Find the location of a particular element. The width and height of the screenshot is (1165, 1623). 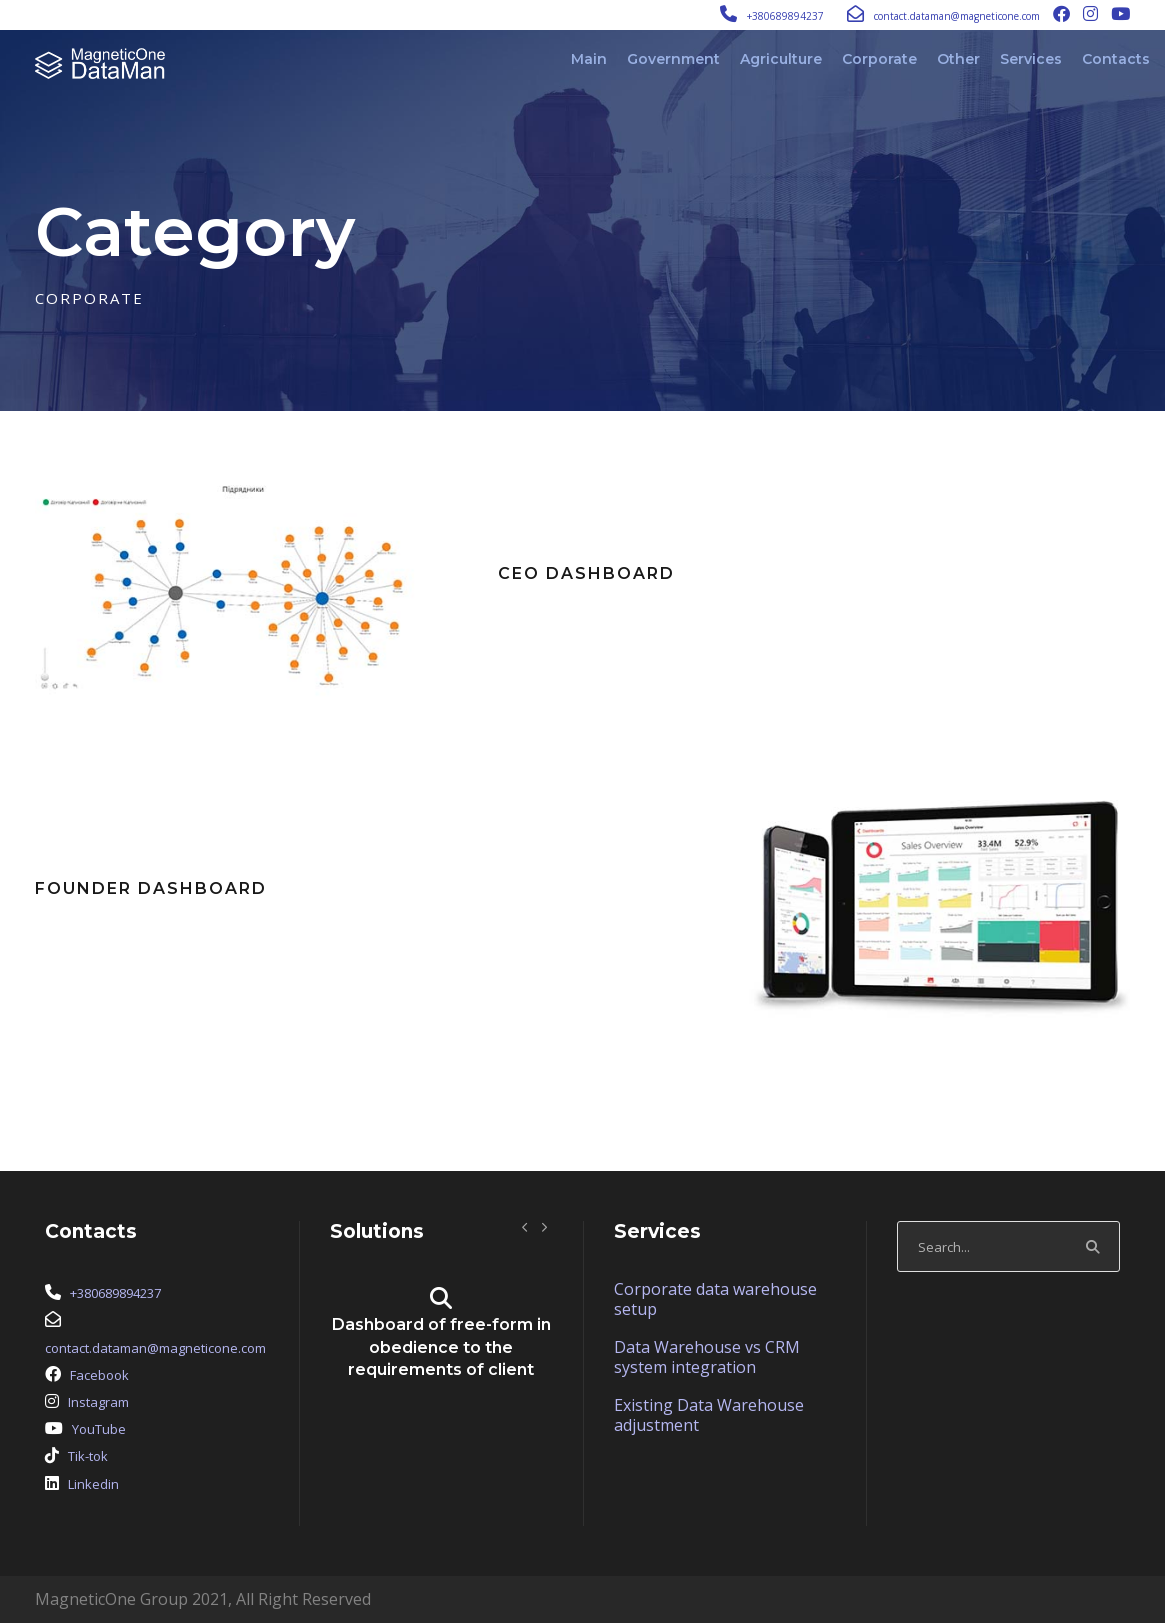

Existing Data Warehouse adjustment is located at coordinates (709, 1415).